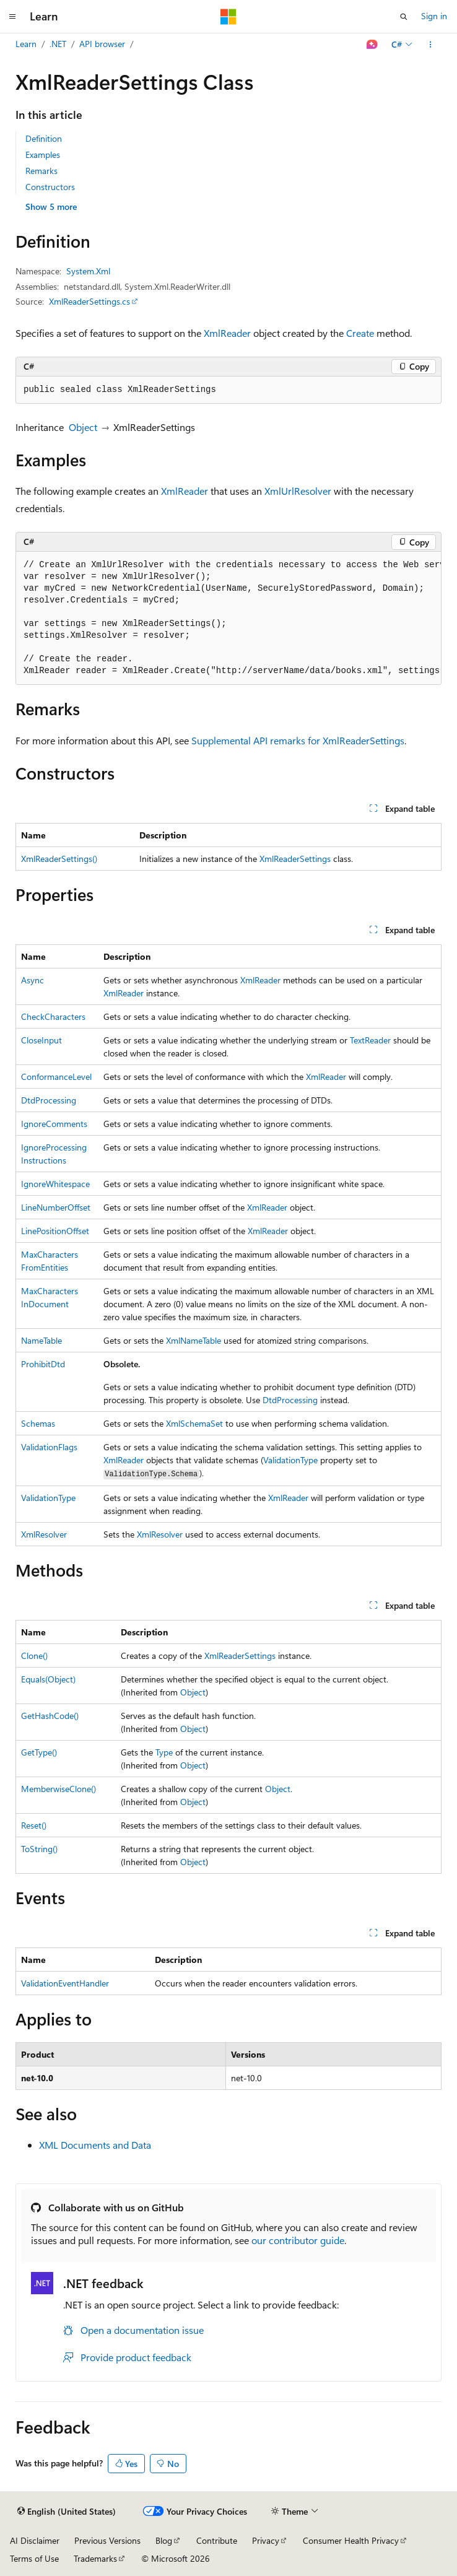 The height and width of the screenshot is (2576, 457). What do you see at coordinates (434, 16) in the screenshot?
I see `Sign in` at bounding box center [434, 16].